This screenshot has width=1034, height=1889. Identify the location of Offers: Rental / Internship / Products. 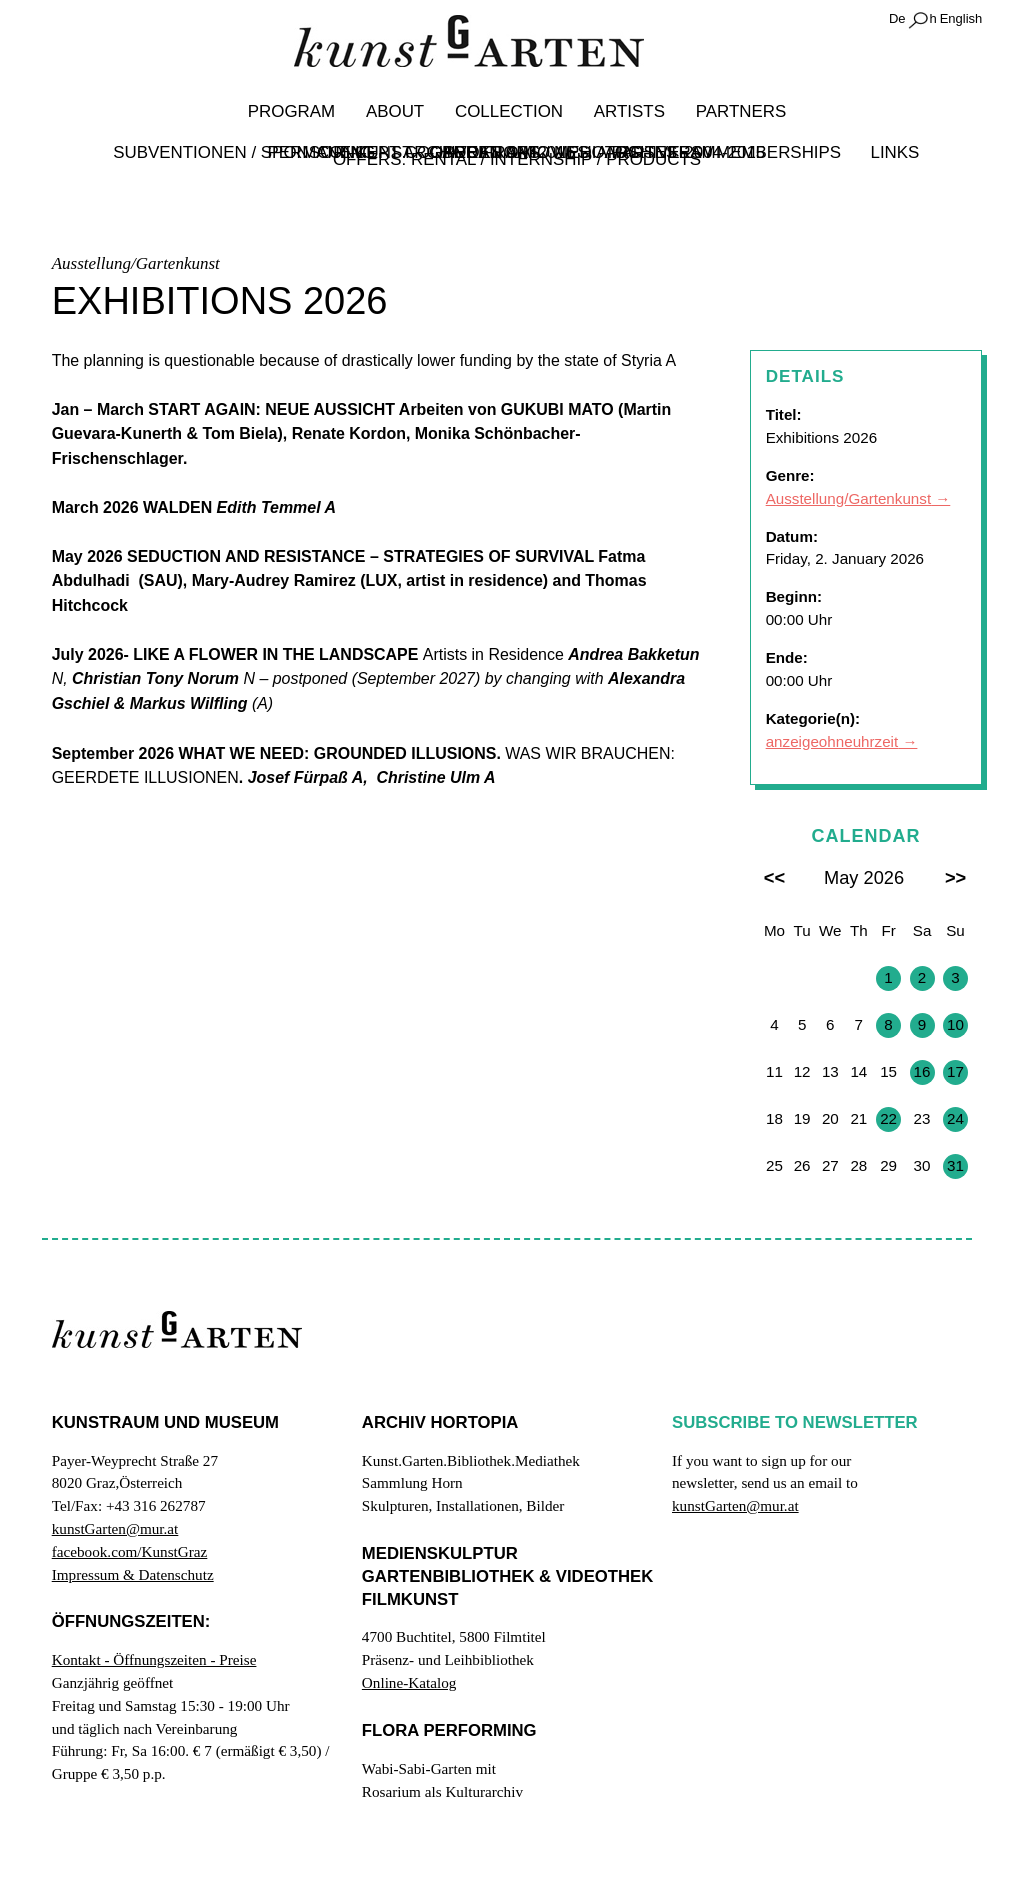
(517, 159).